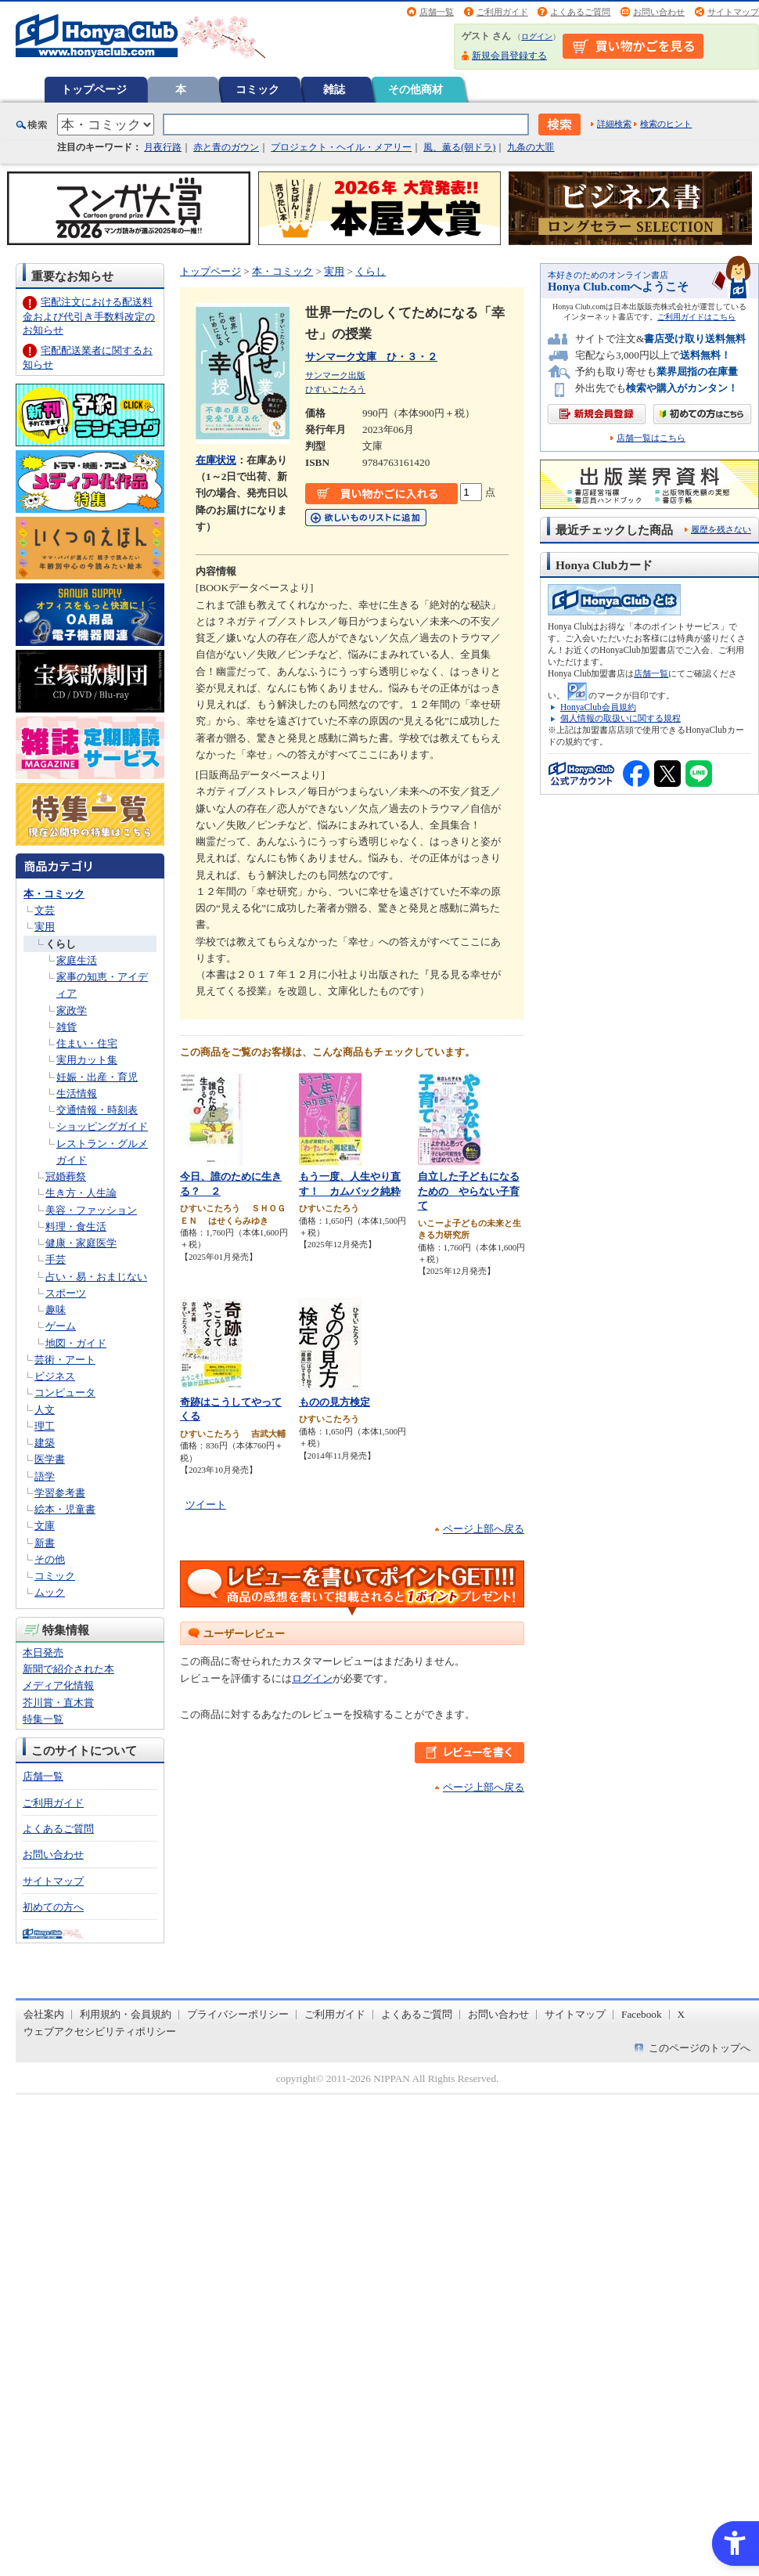 Image resolution: width=759 pixels, height=2576 pixels. What do you see at coordinates (60, 1326) in the screenshot?
I see `ゲーム` at bounding box center [60, 1326].